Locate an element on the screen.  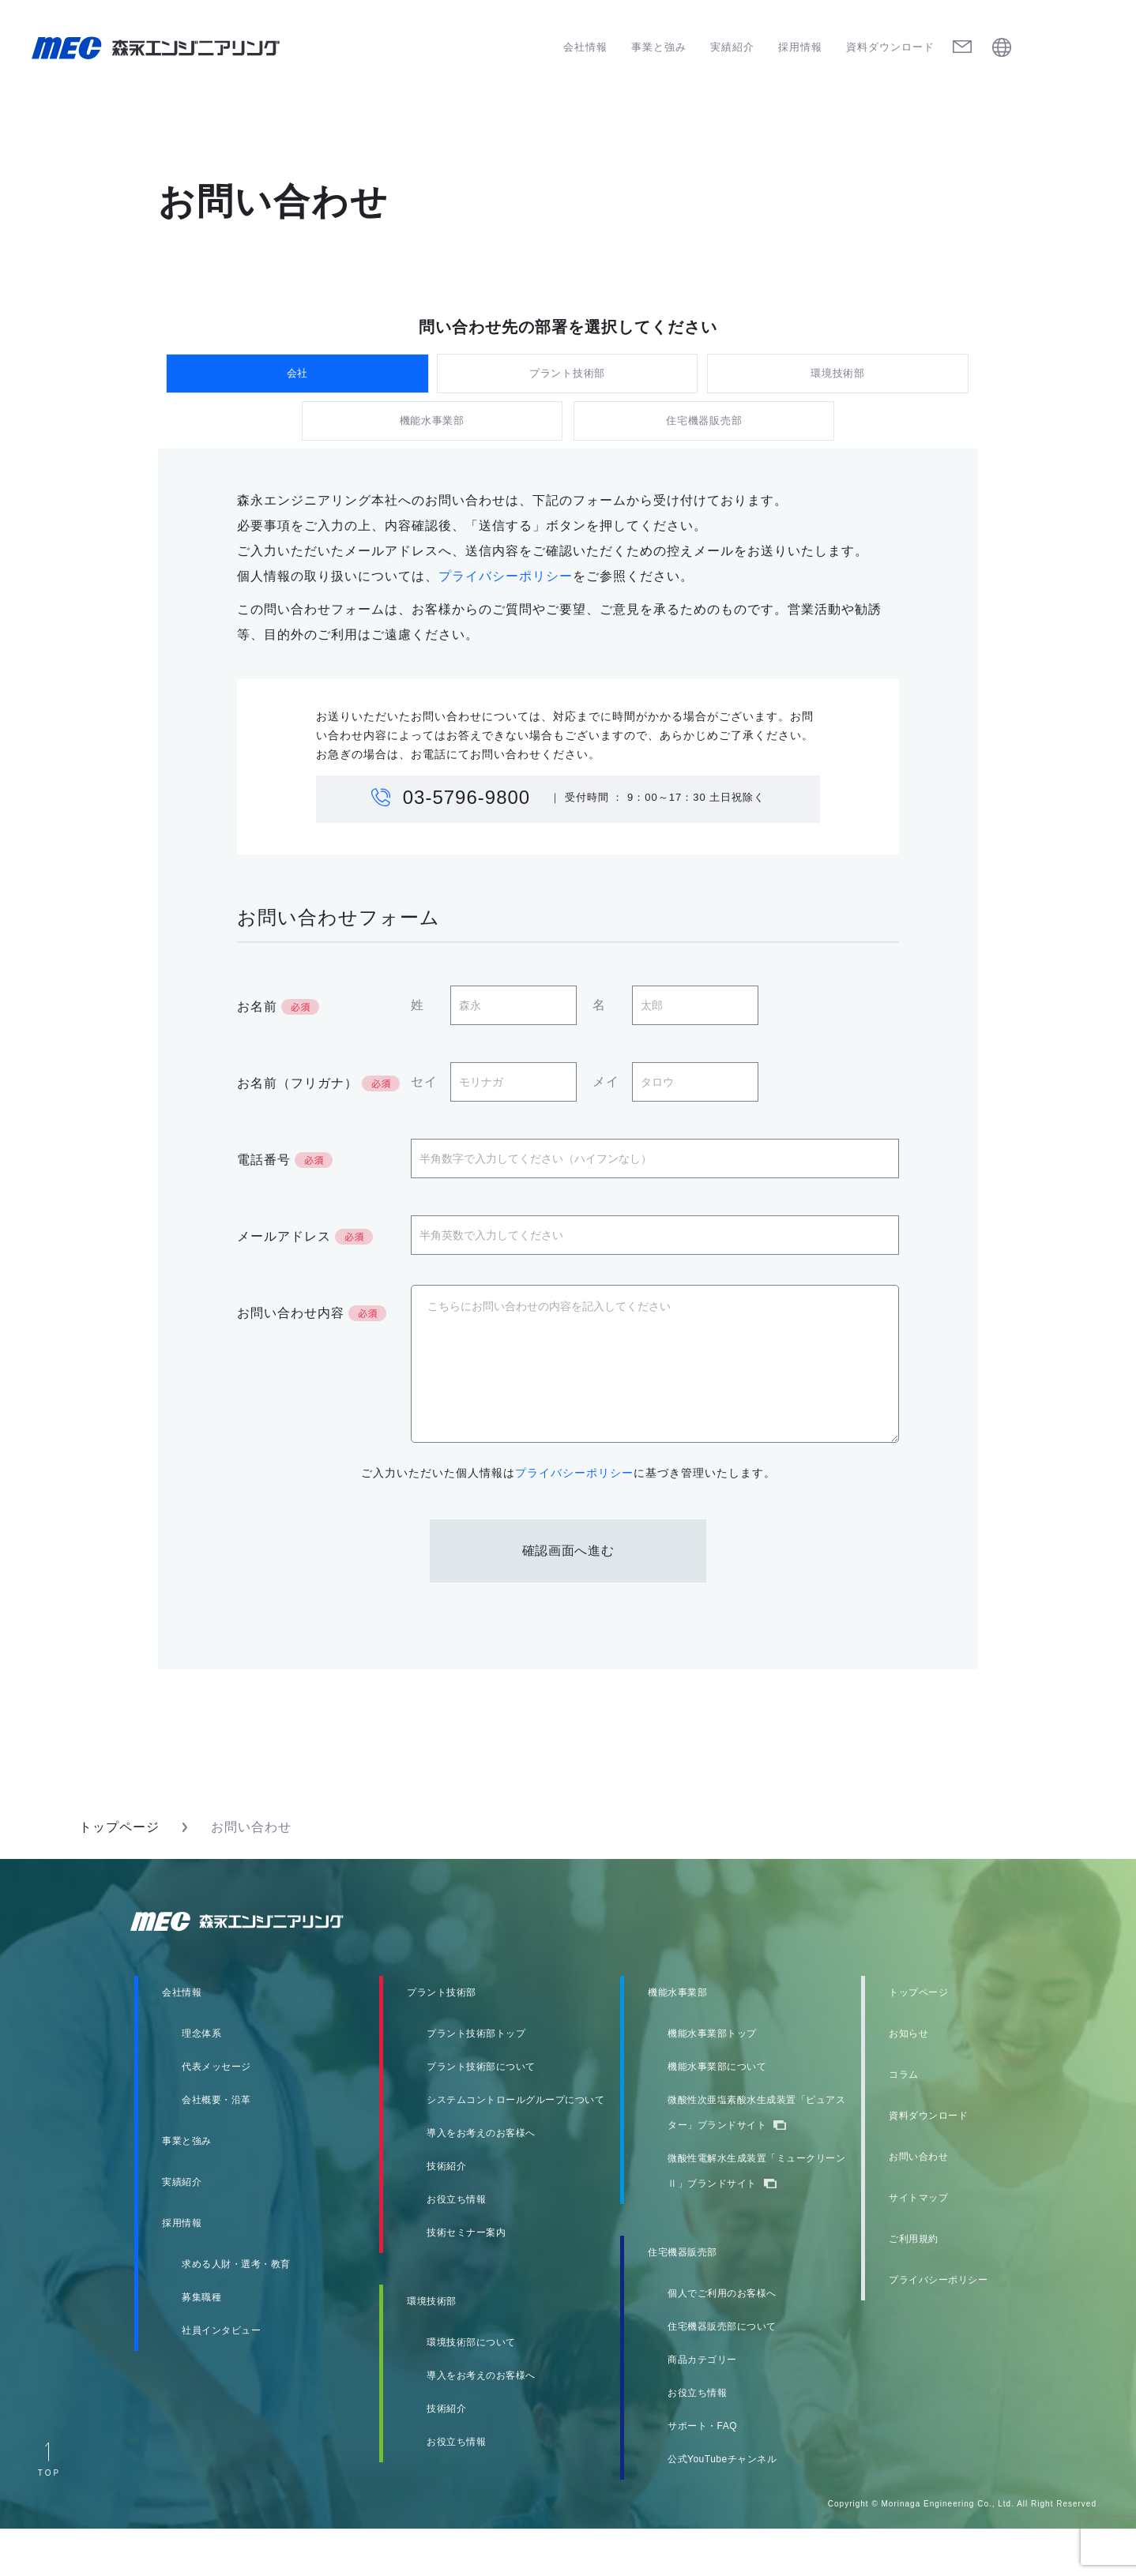
お知らせ is located at coordinates (908, 2080).